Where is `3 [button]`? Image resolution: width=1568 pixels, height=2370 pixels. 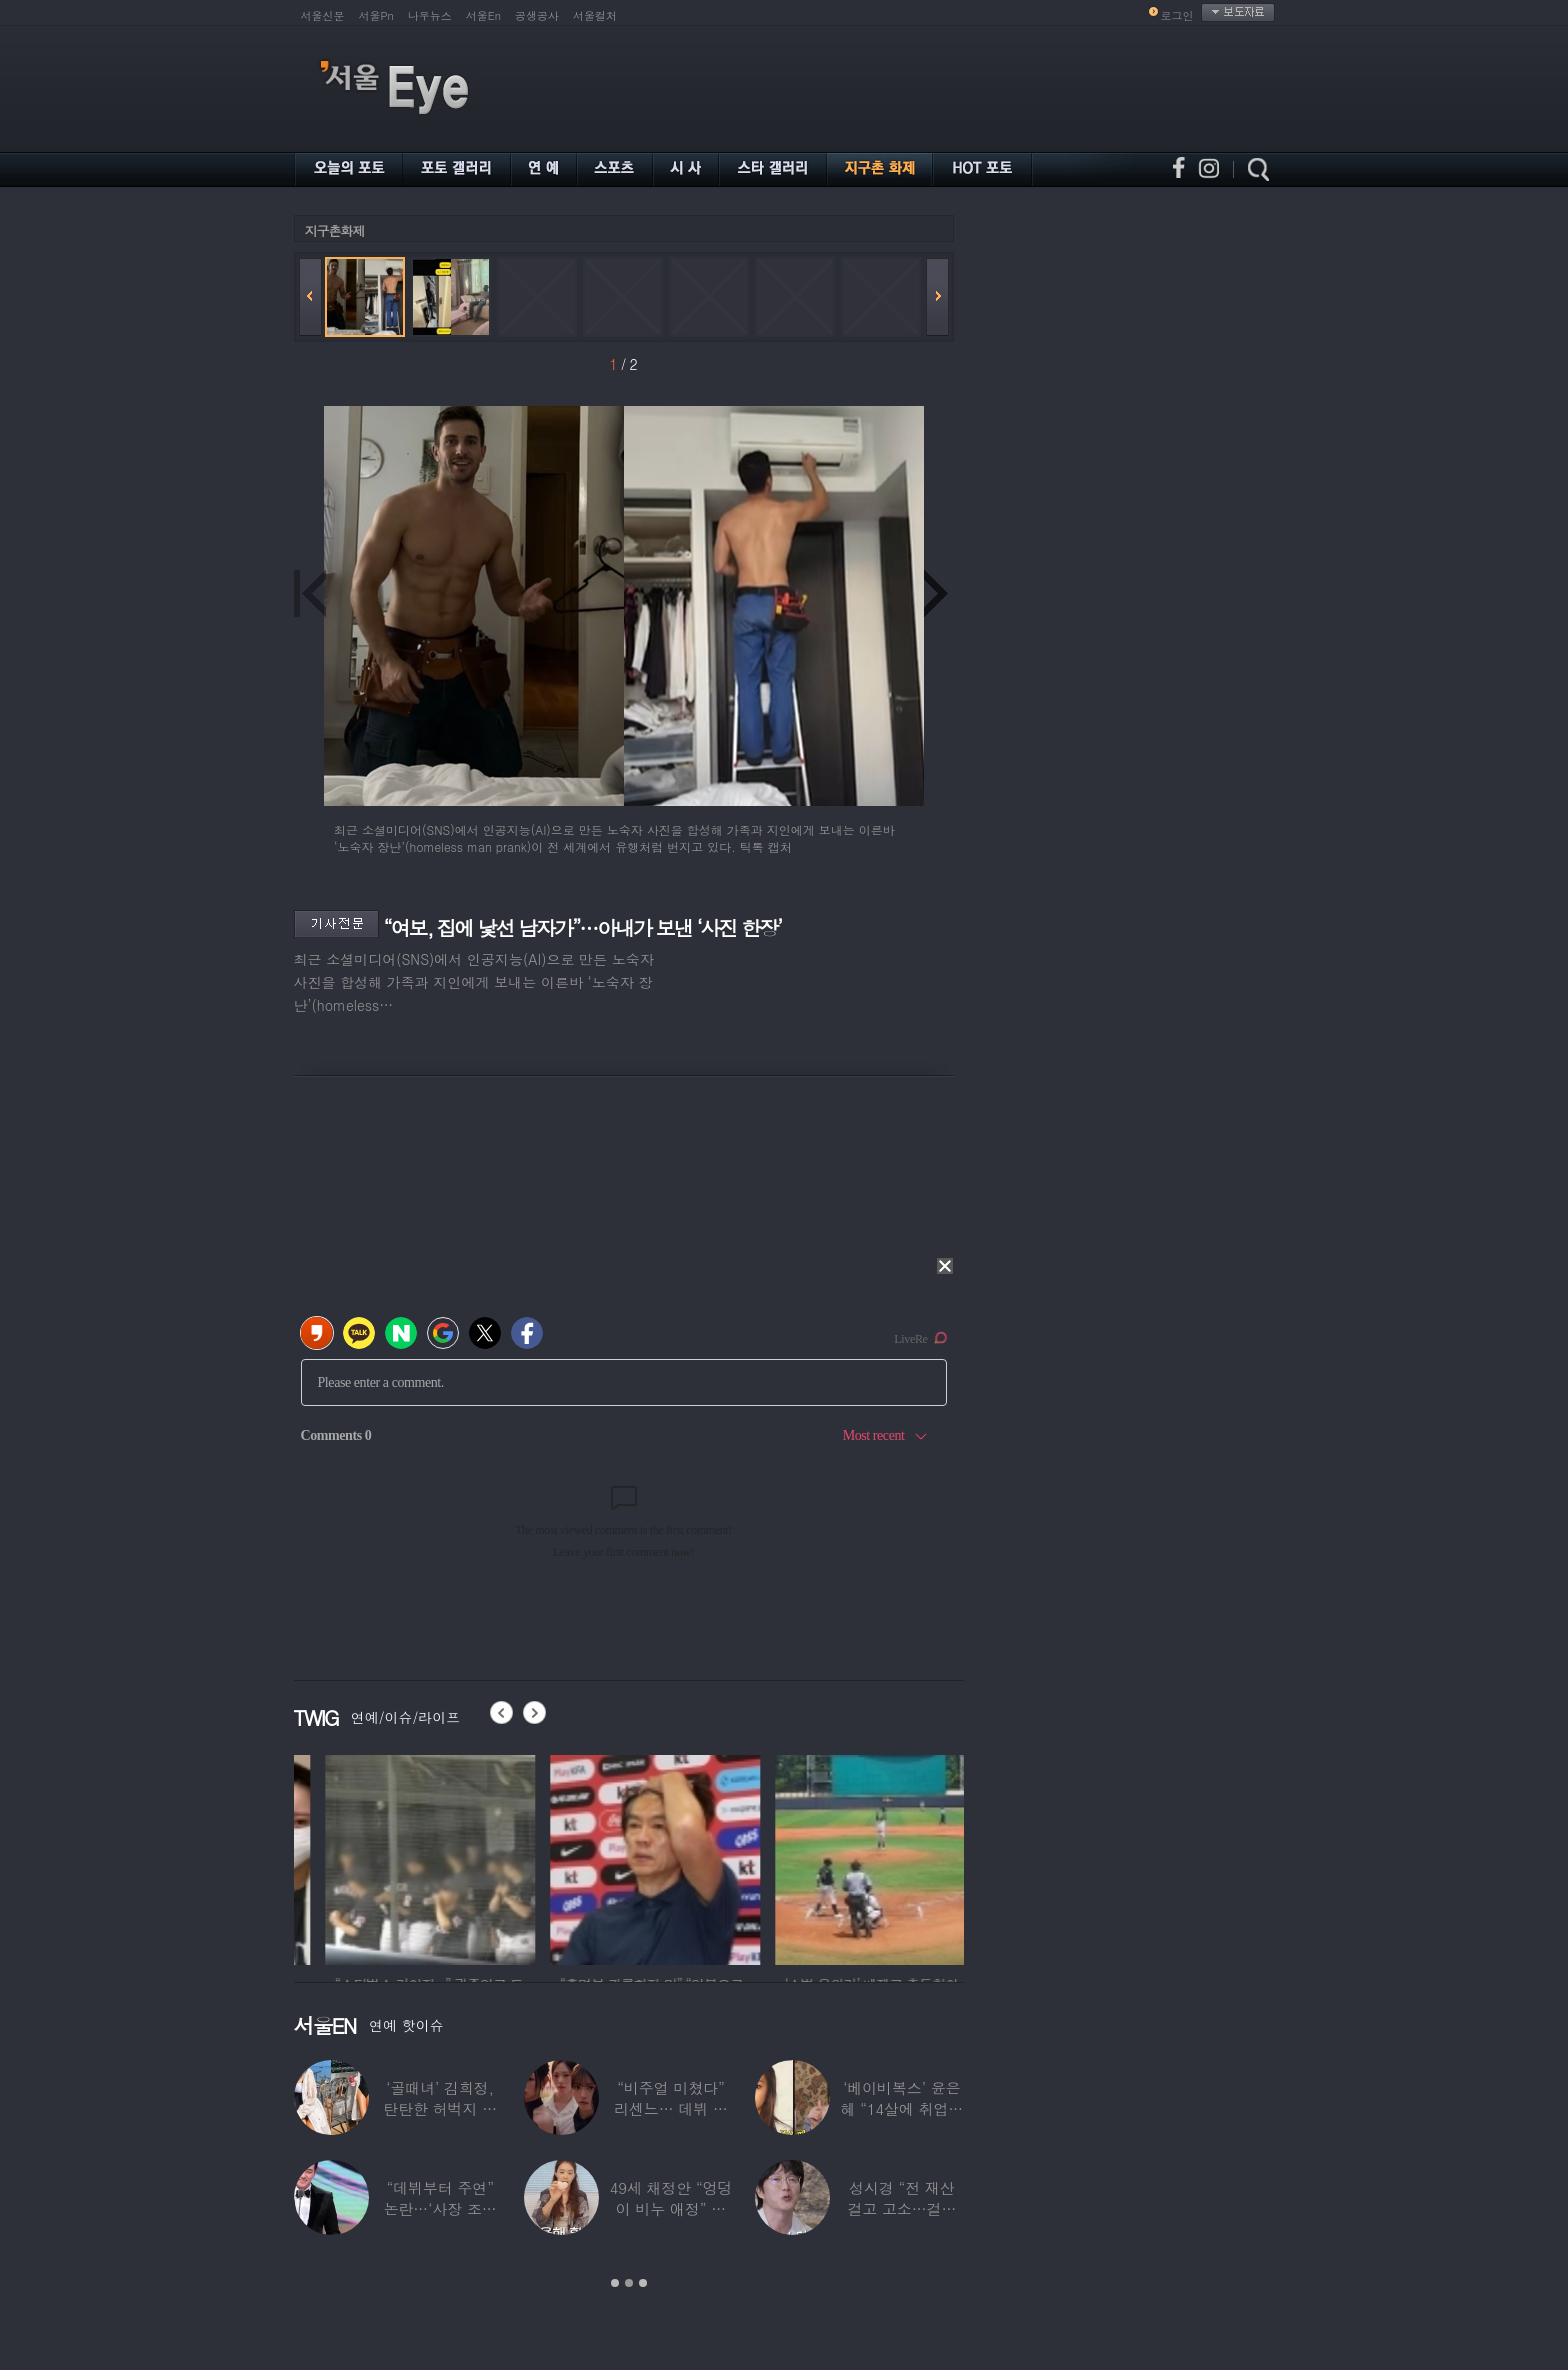 3 [button] is located at coordinates (643, 2283).